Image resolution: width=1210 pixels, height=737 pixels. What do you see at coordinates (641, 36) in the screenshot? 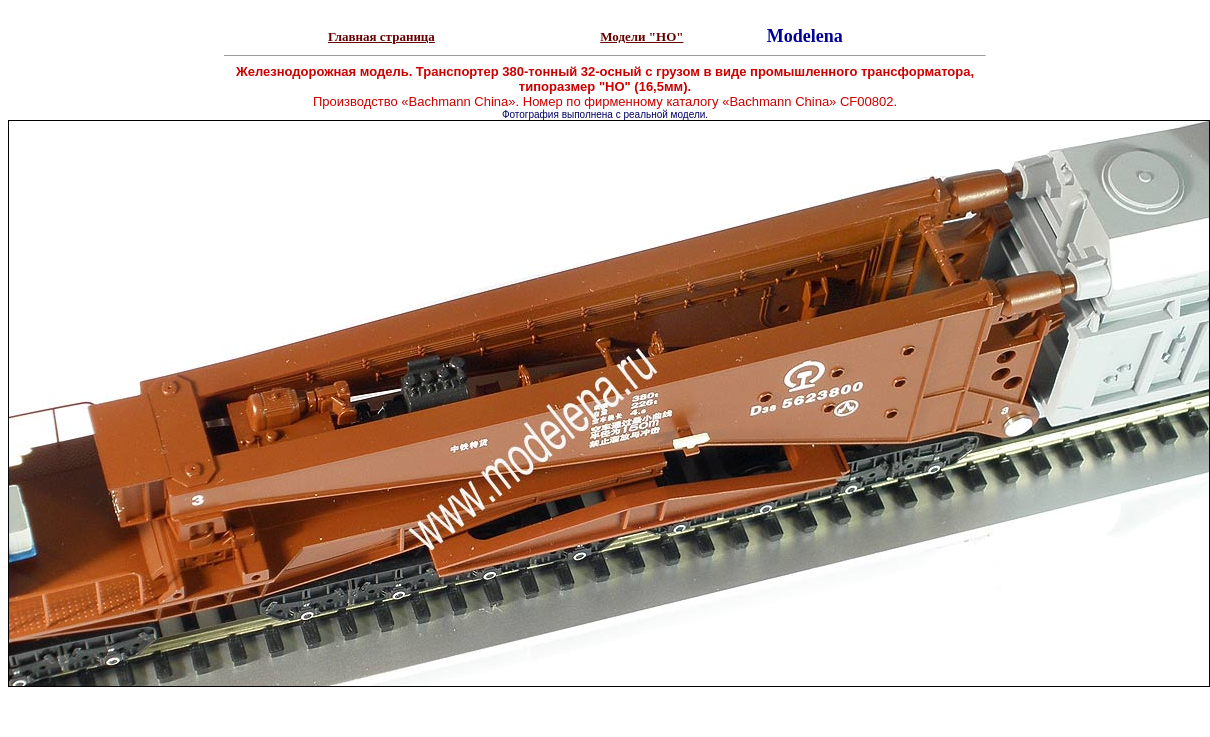
I see `Модели "НО"` at bounding box center [641, 36].